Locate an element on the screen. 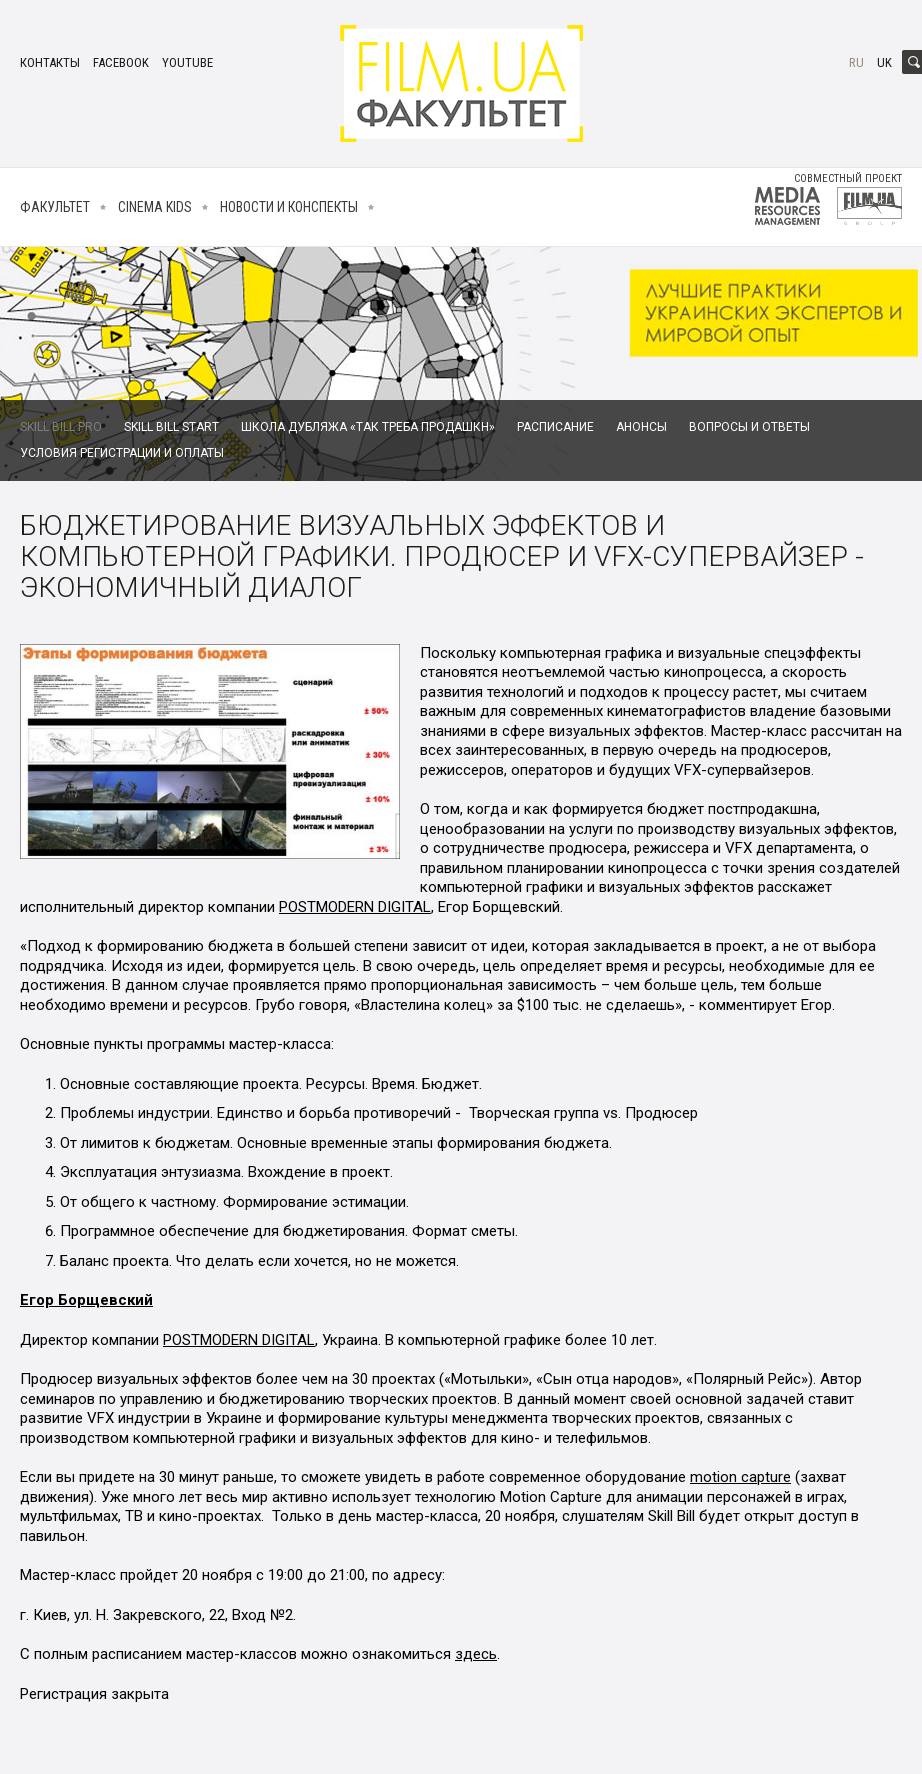 This screenshot has height=1774, width=922. здесь is located at coordinates (476, 1654).